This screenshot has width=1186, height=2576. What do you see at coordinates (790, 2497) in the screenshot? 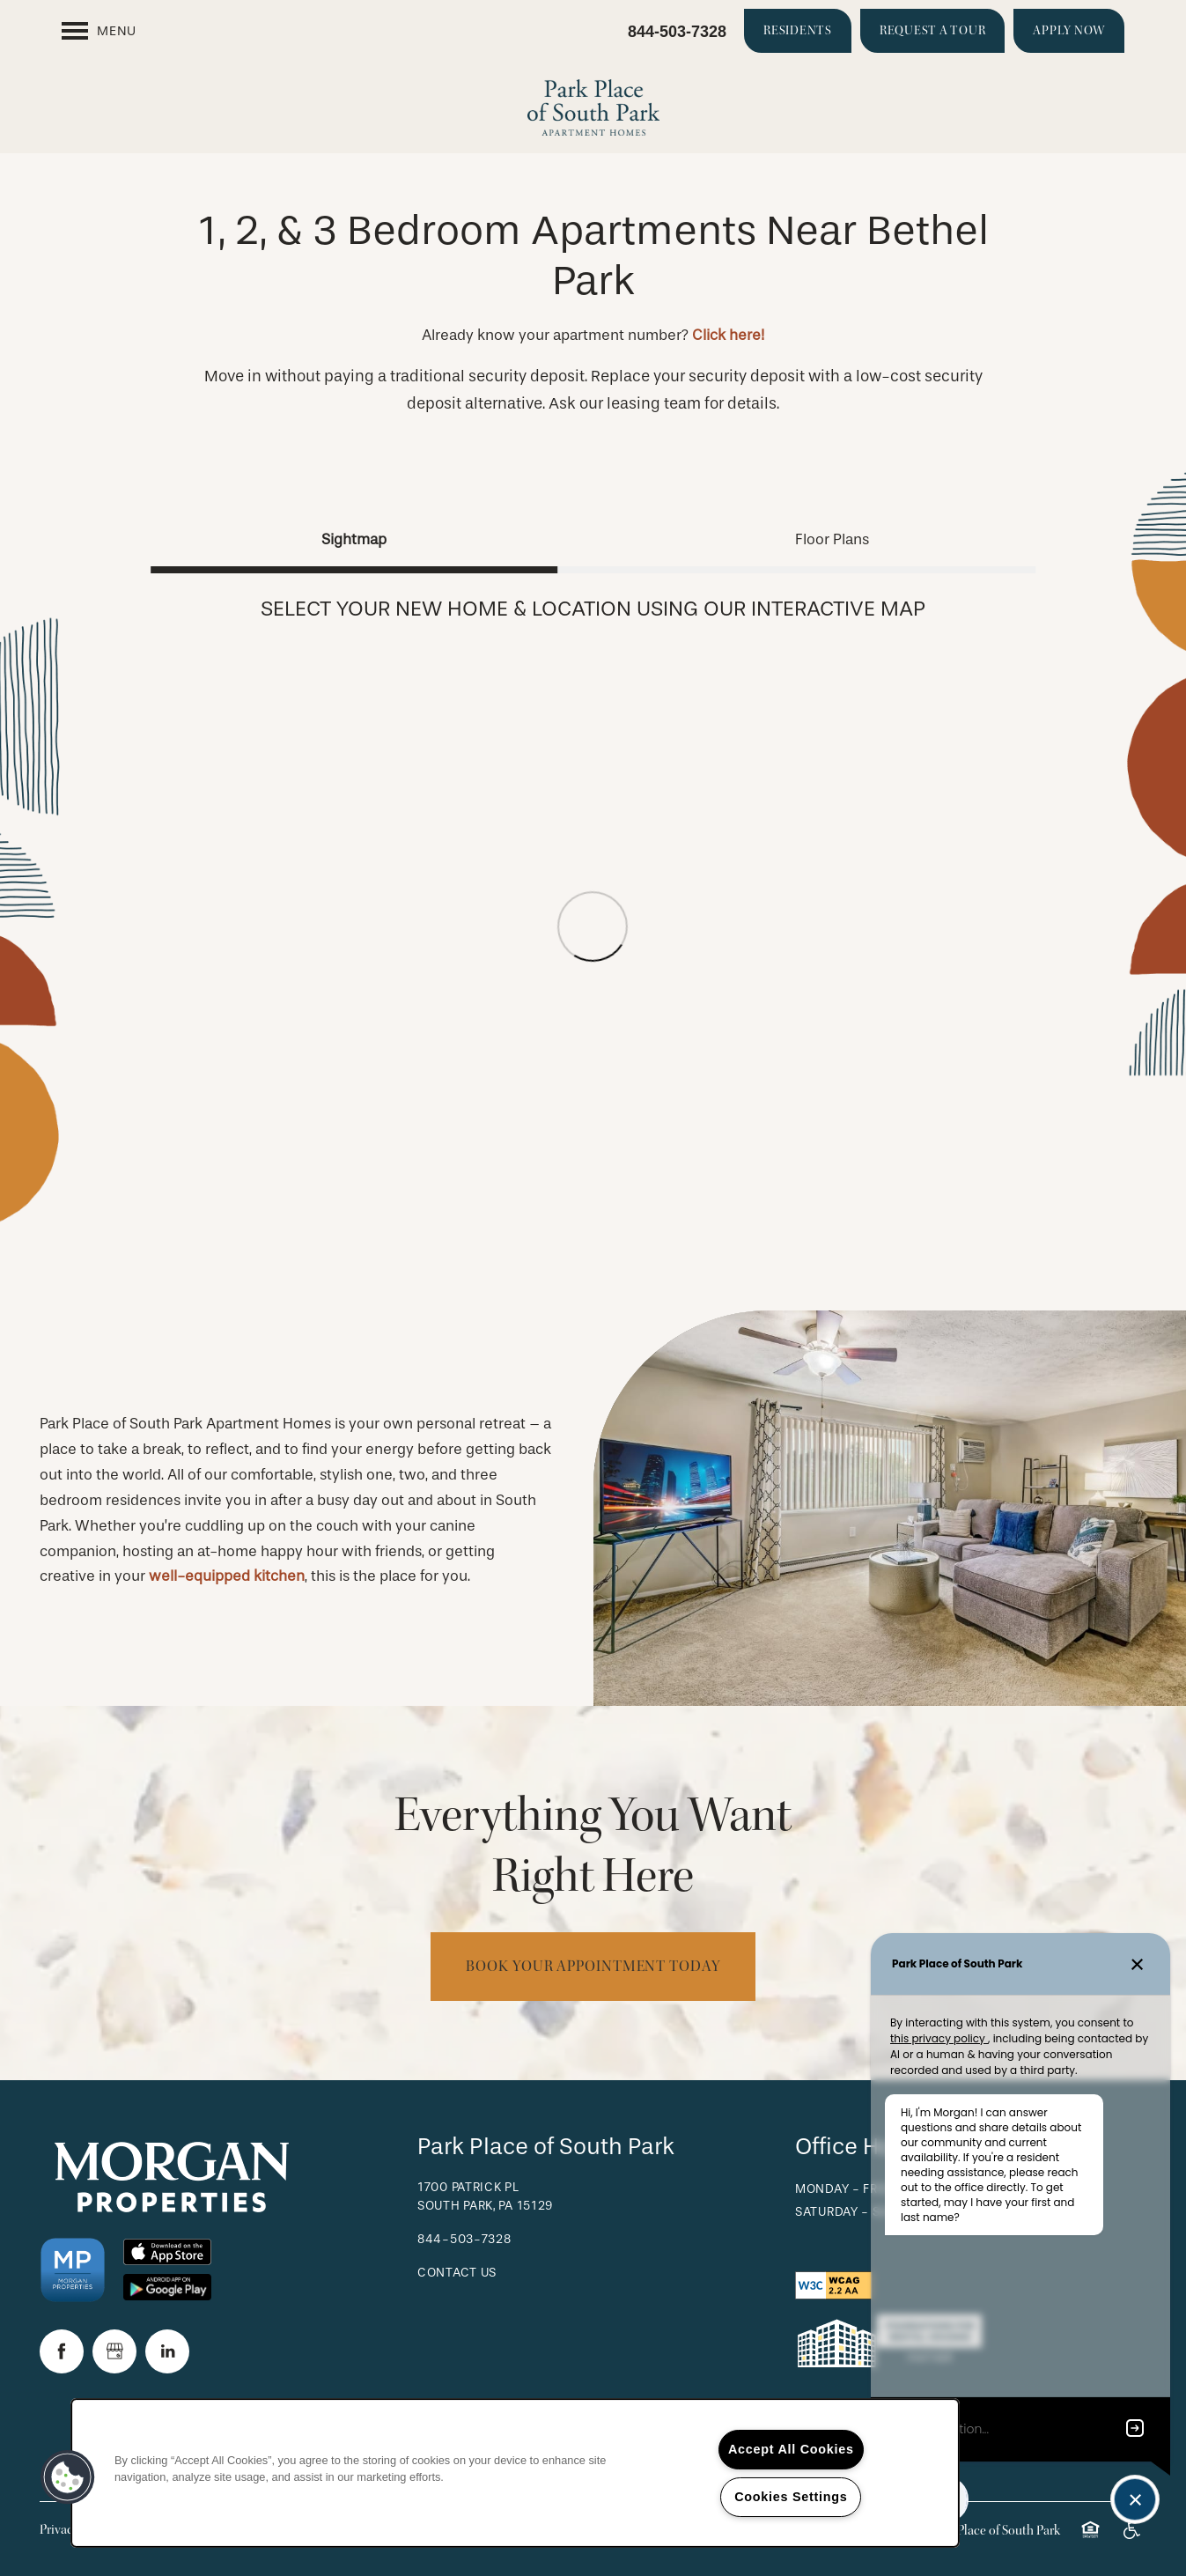
I see `Cookies Settings [Cookies Settings, Opens the preference center dialog]` at bounding box center [790, 2497].